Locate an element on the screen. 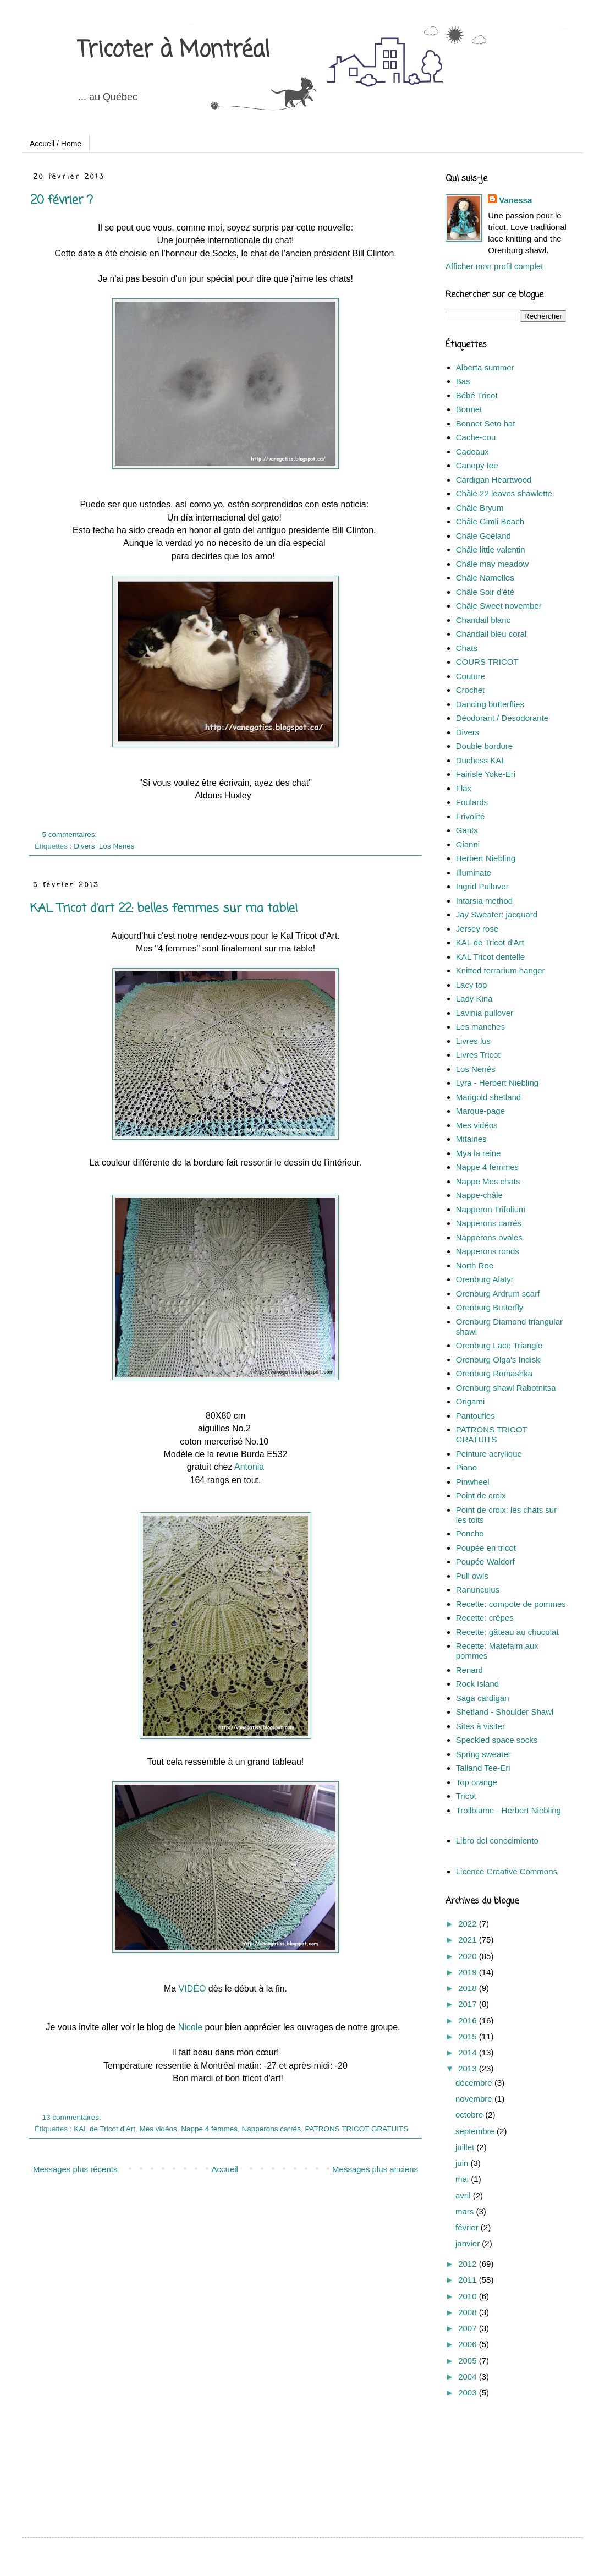  Nappe-châle is located at coordinates (479, 1195).